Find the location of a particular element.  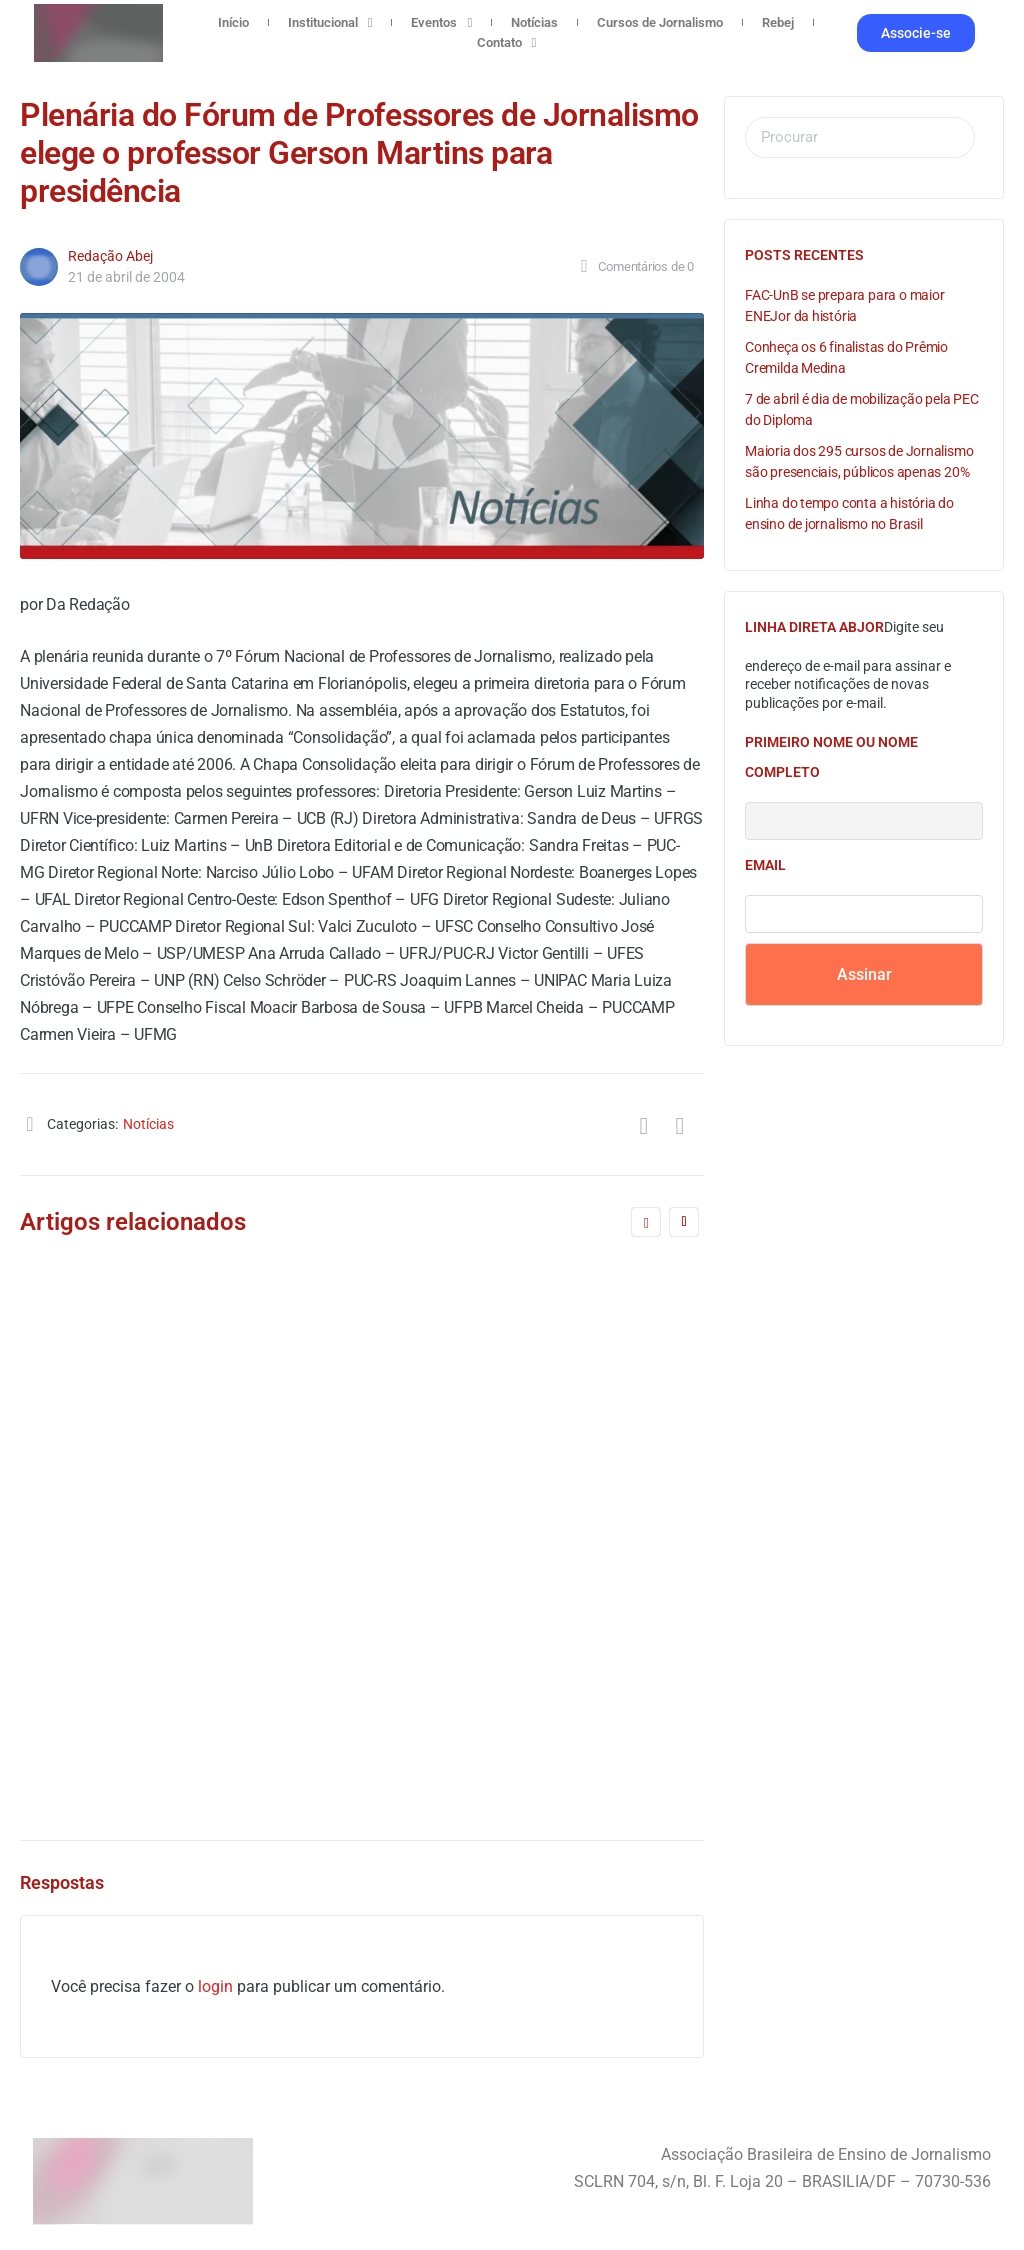

Rebej is located at coordinates (778, 22).